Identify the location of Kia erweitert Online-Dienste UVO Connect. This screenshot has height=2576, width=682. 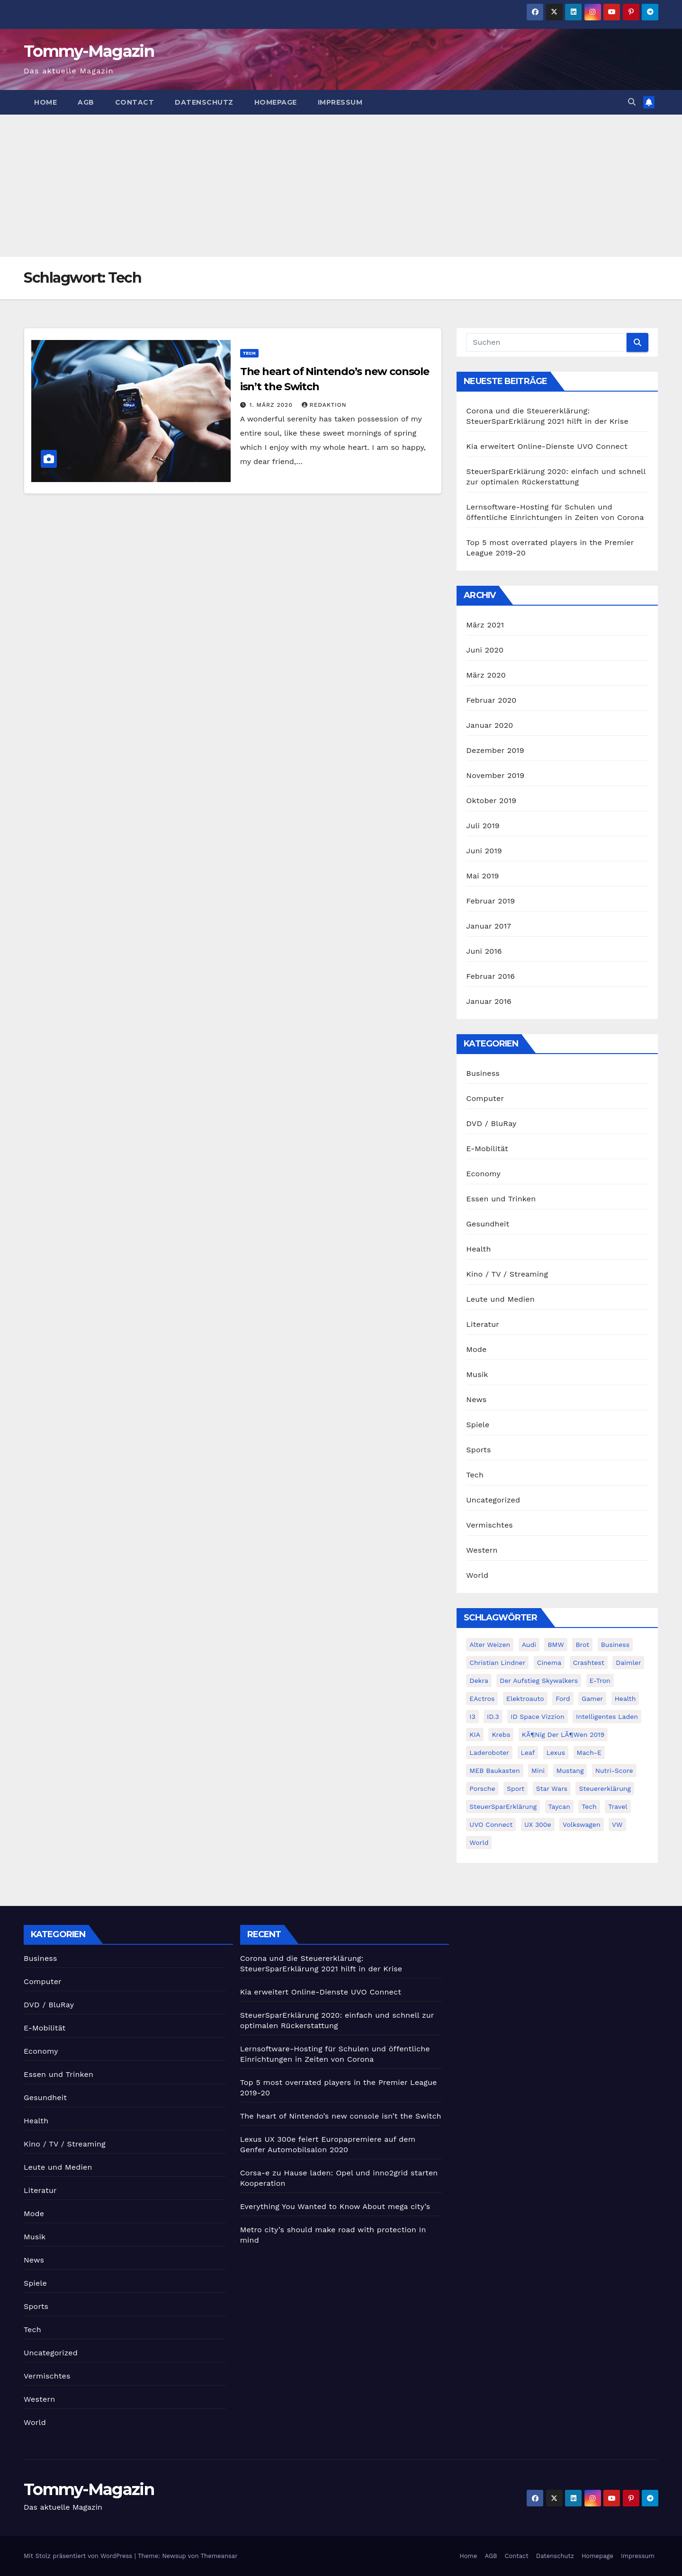
(546, 446).